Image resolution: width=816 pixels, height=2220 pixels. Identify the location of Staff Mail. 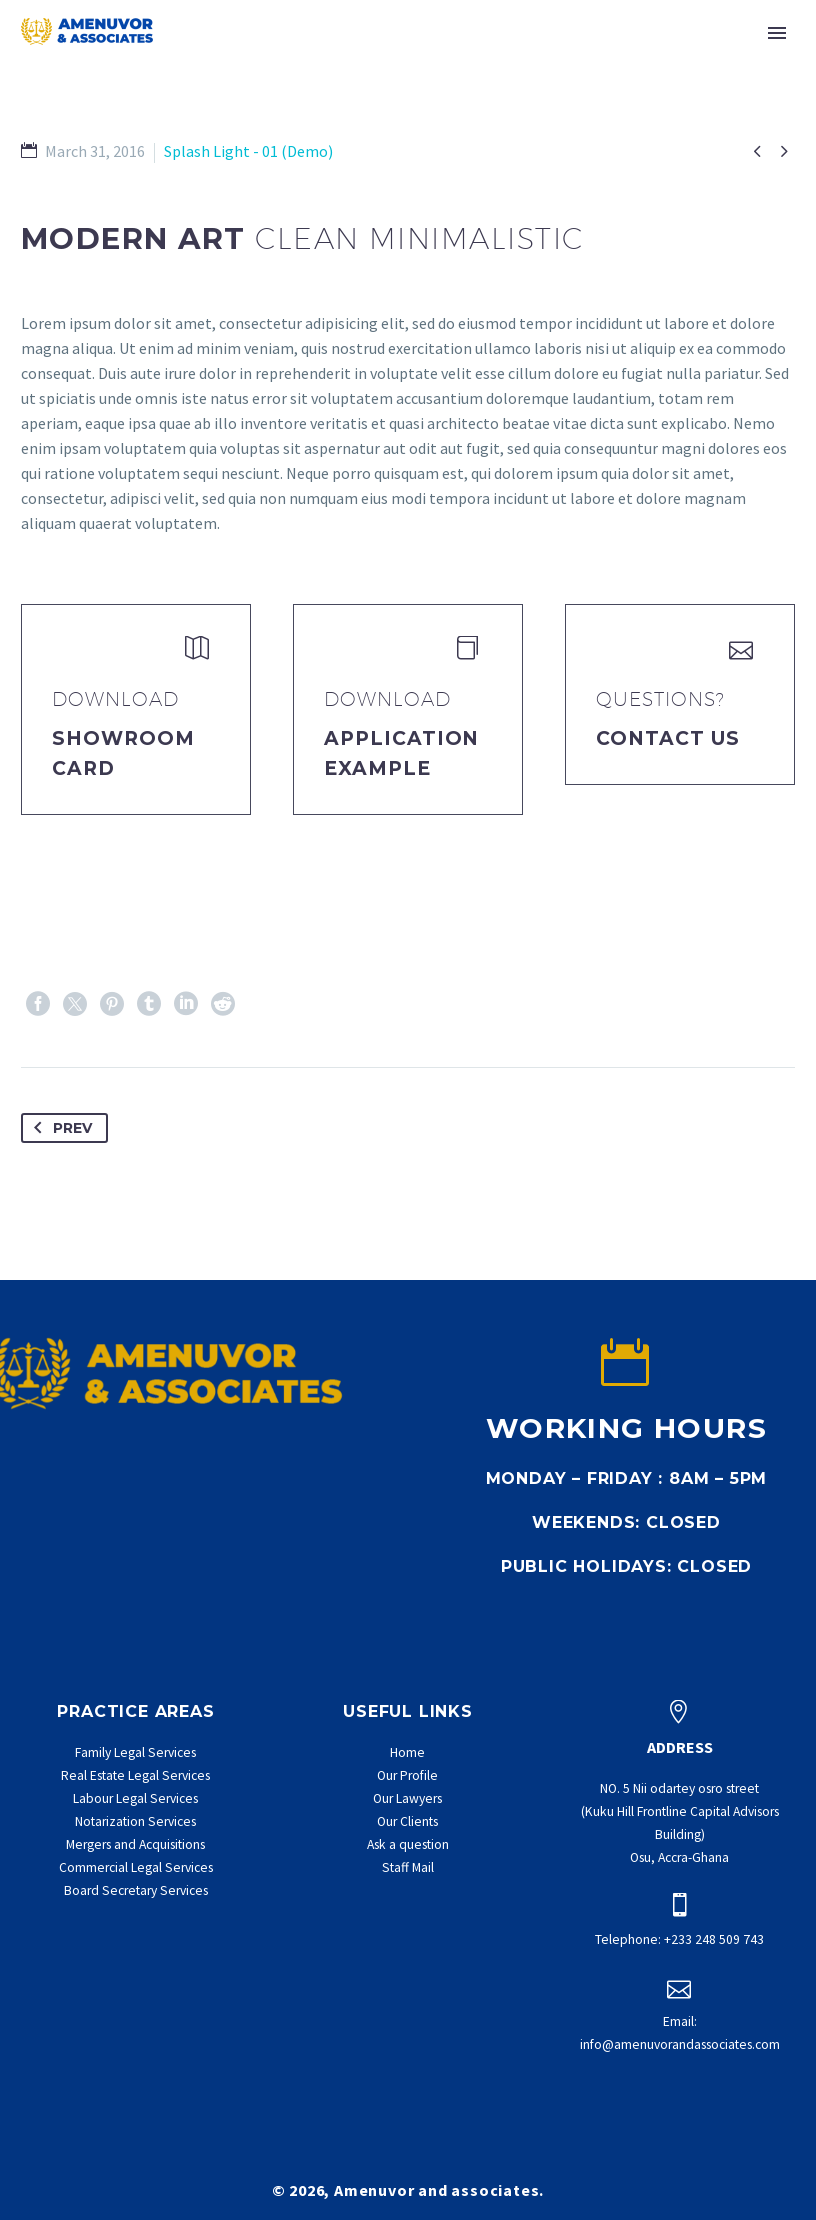
(408, 1867).